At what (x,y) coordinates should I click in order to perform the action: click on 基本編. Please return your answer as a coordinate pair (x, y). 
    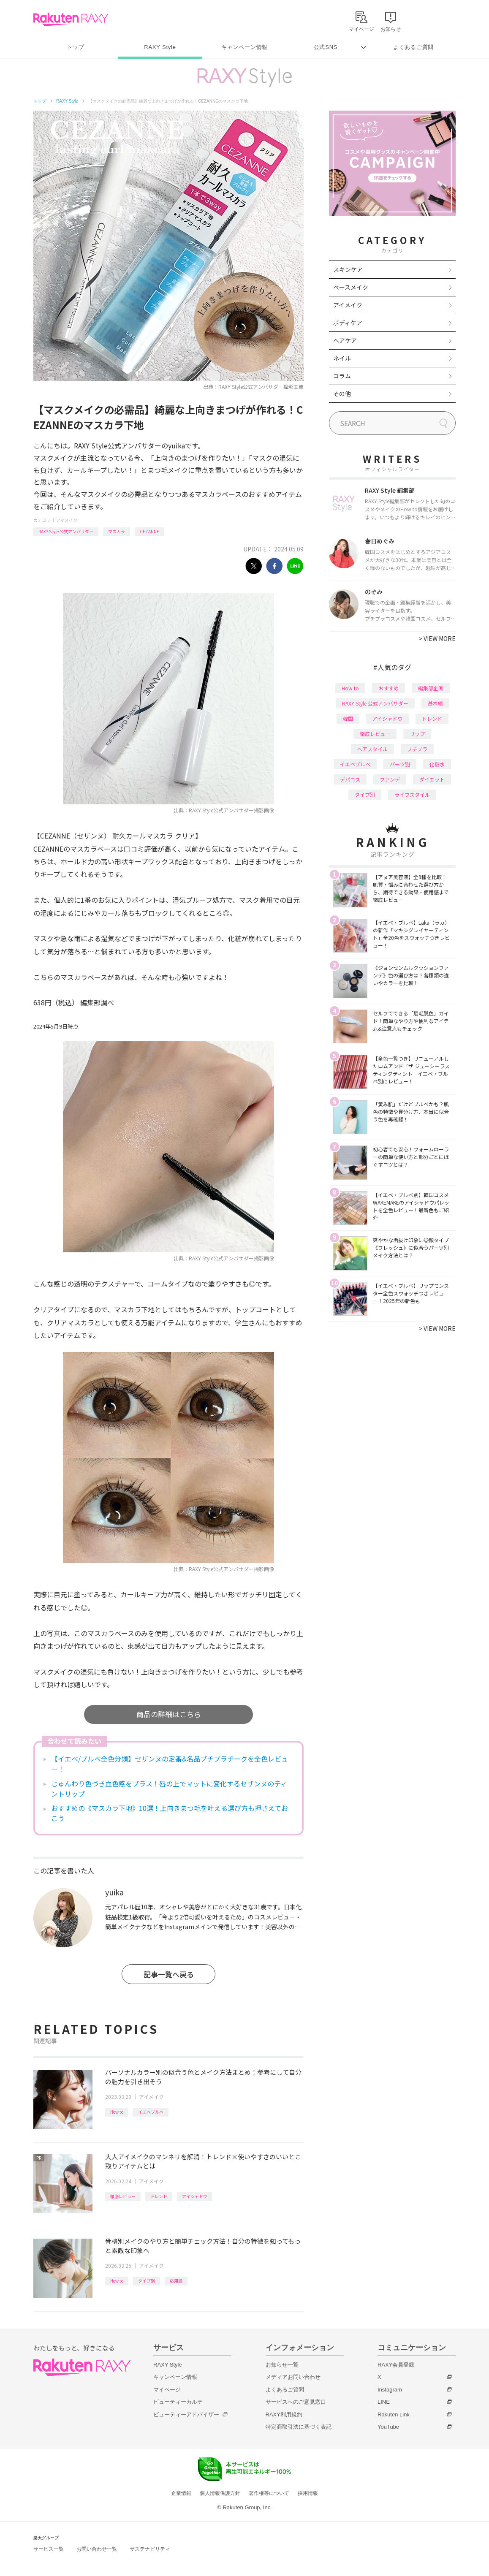
    Looking at the image, I should click on (435, 703).